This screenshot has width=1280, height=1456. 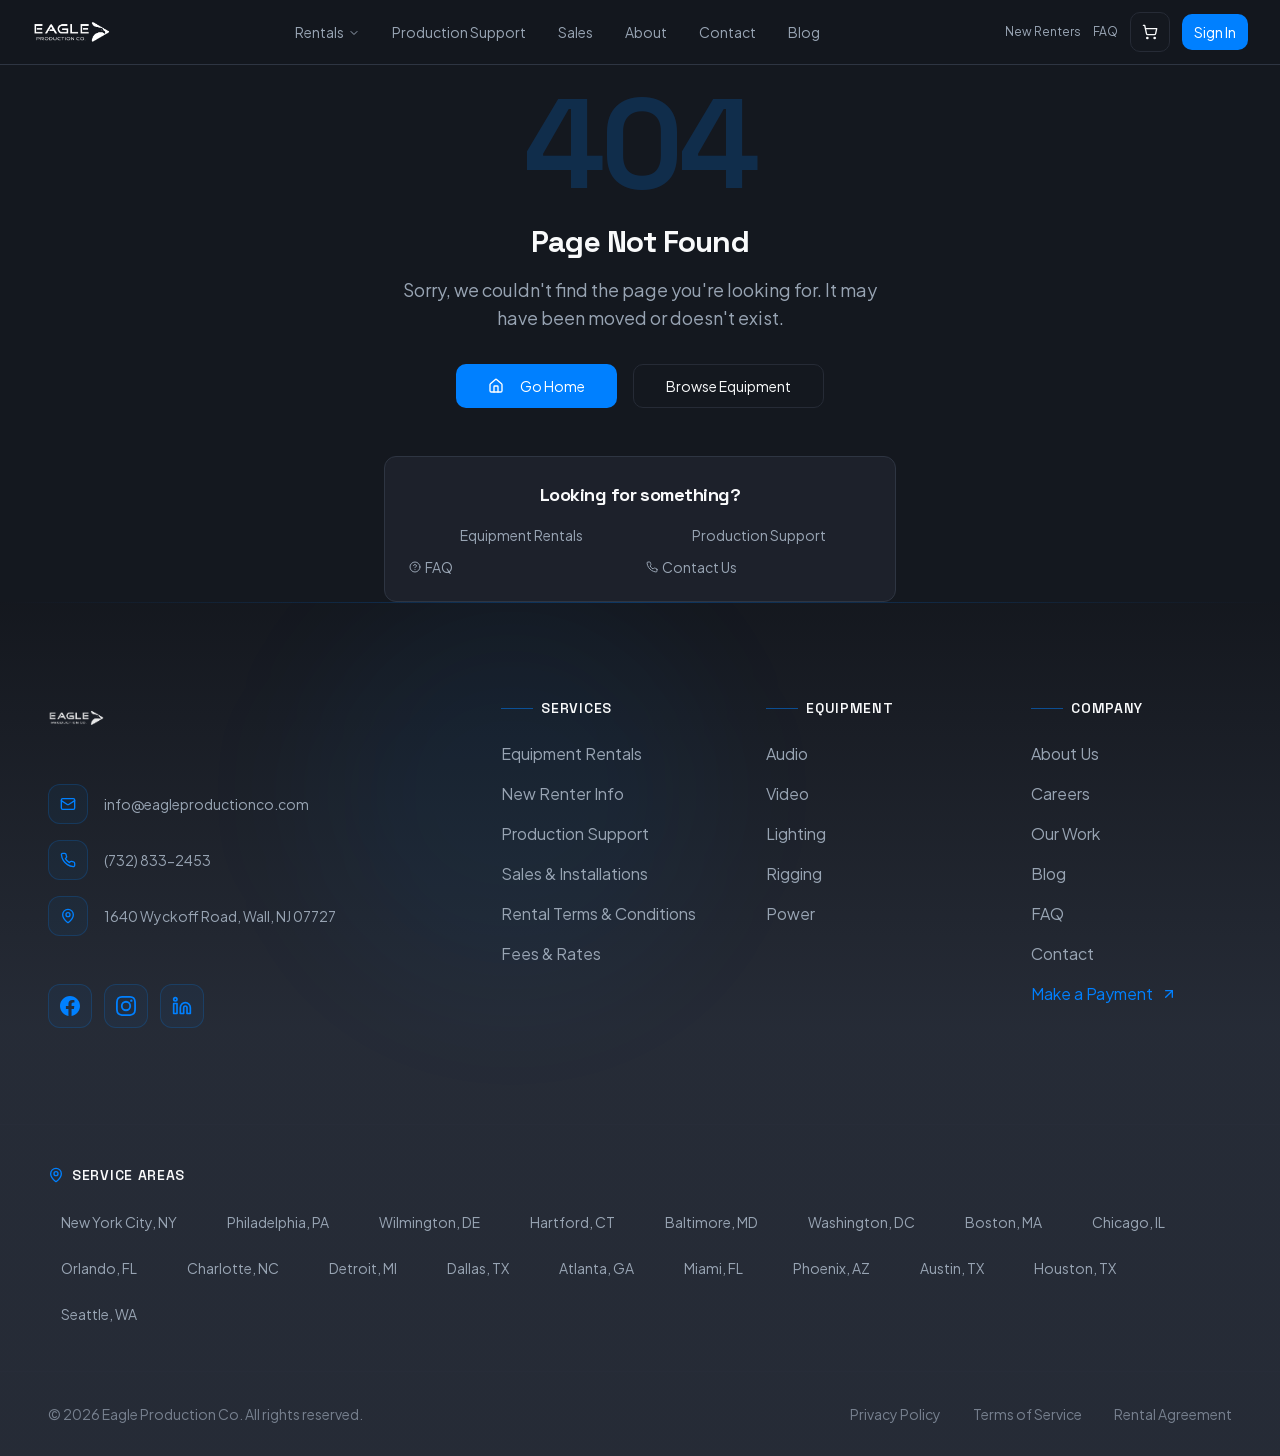 I want to click on Wilmington, DE, so click(x=429, y=1222).